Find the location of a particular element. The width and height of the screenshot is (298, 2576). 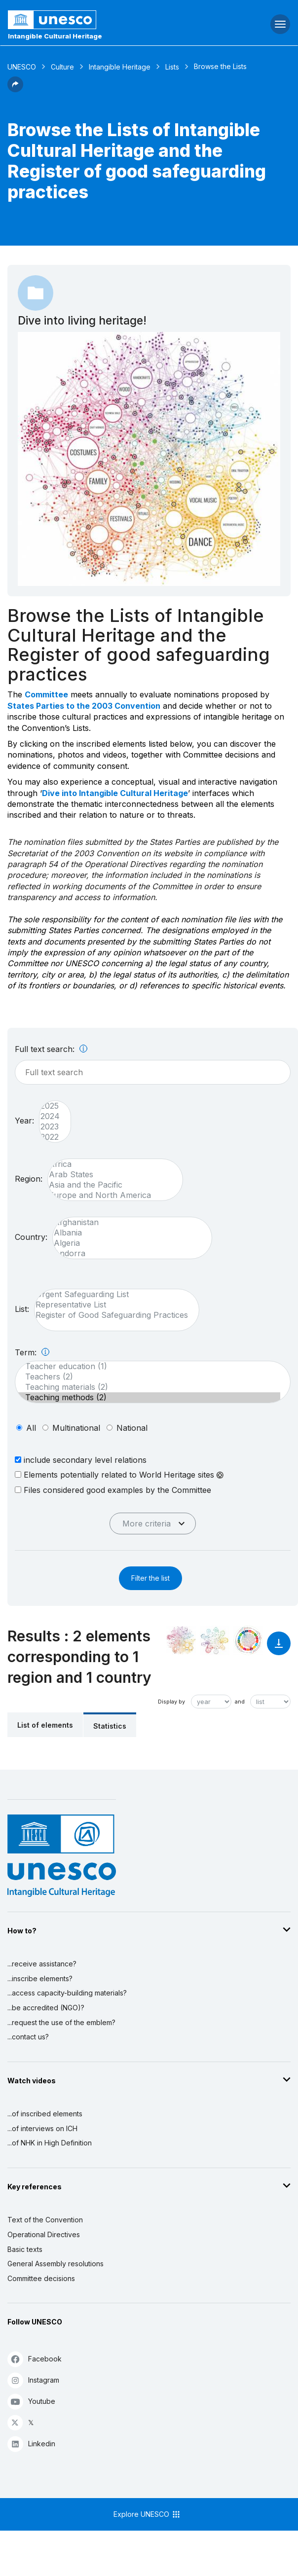

Europe and North America is located at coordinates (110, 1195).